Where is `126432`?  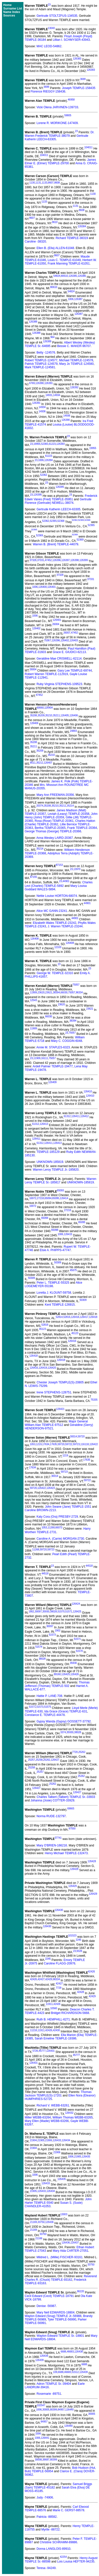 126432 is located at coordinates (69, 2112).